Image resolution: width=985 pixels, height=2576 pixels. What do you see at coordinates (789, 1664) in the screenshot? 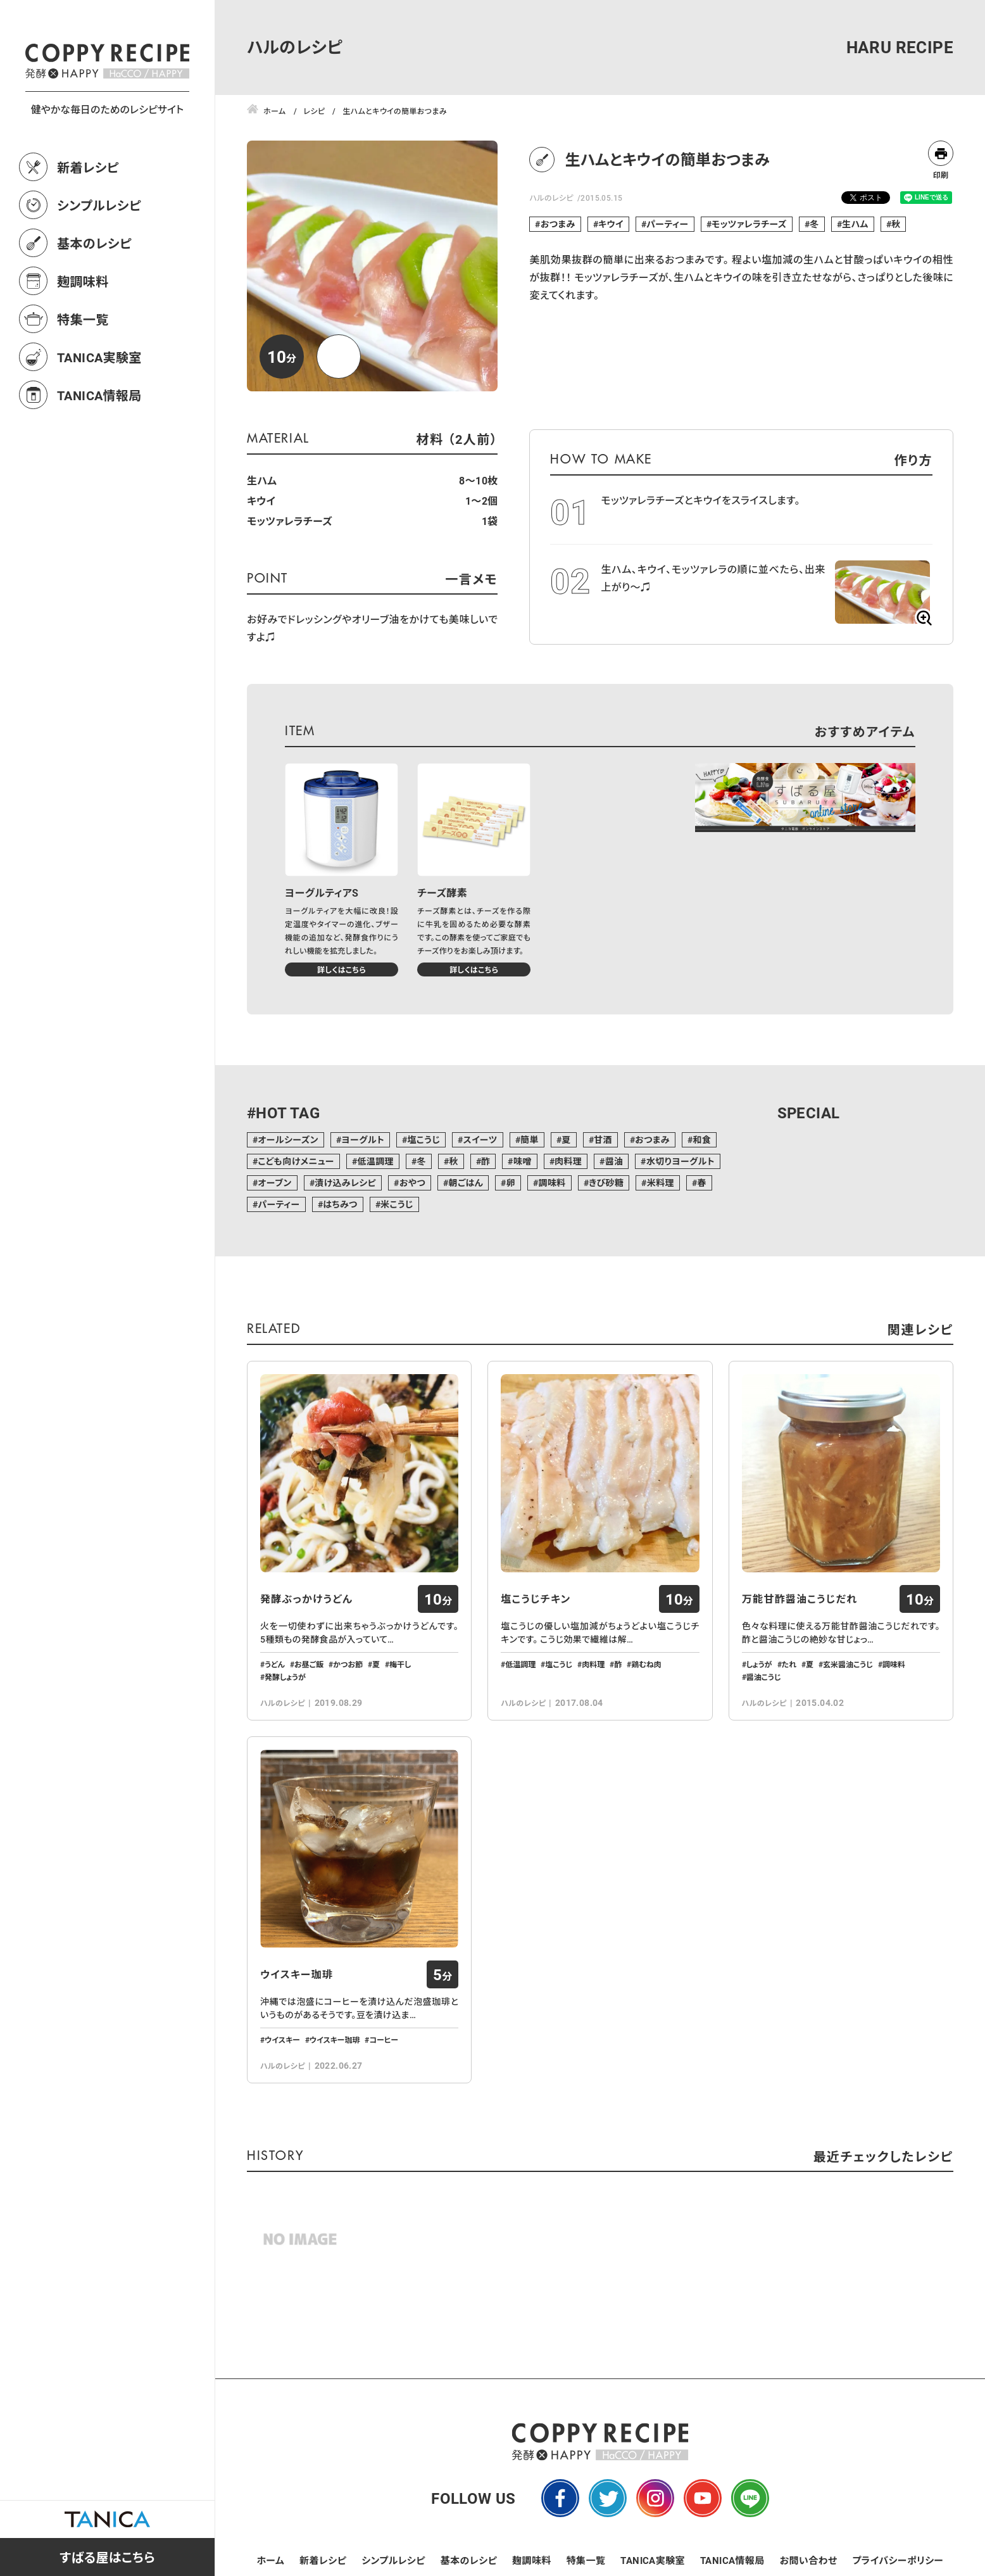
I see `たれ` at bounding box center [789, 1664].